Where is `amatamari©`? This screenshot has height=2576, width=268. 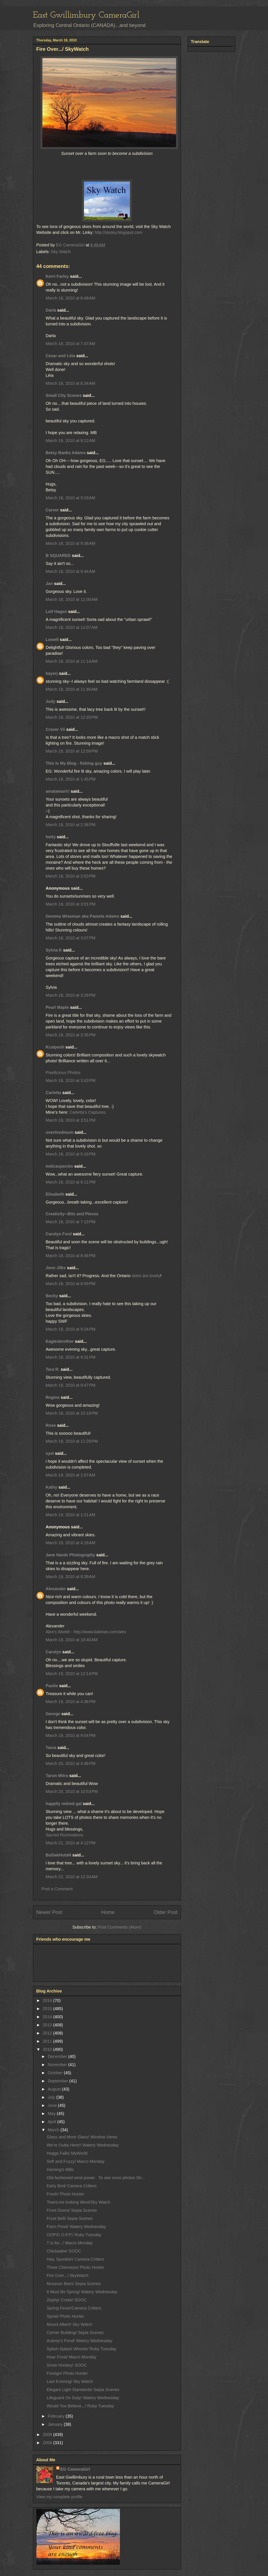
amatamari© is located at coordinates (58, 791).